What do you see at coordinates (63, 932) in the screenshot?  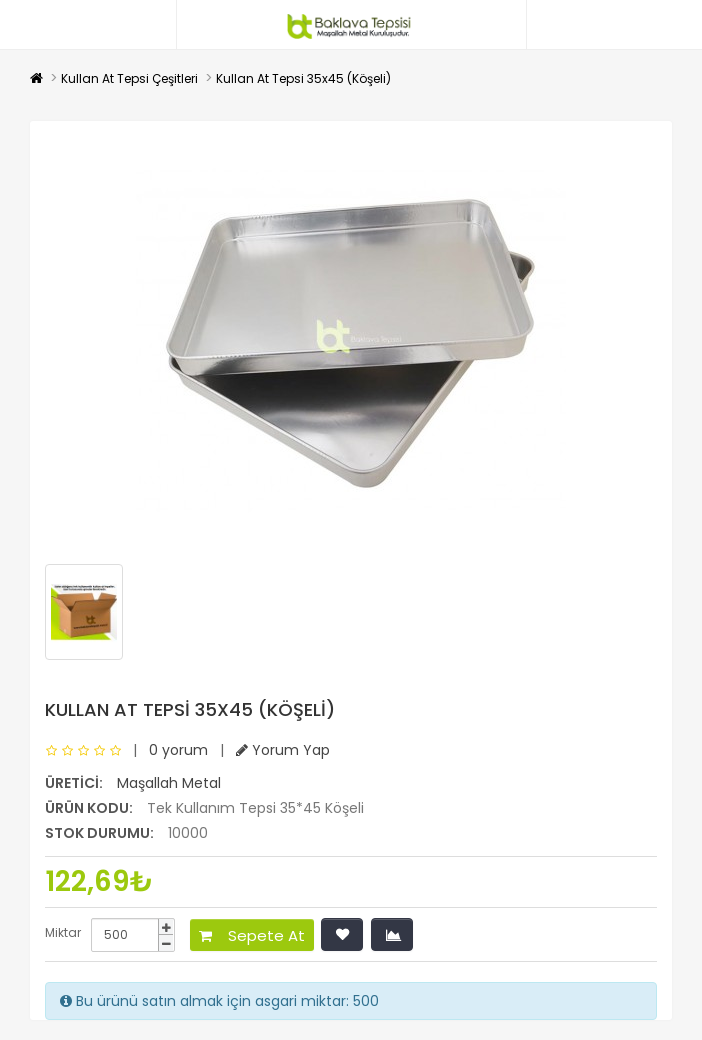 I see `Miktar` at bounding box center [63, 932].